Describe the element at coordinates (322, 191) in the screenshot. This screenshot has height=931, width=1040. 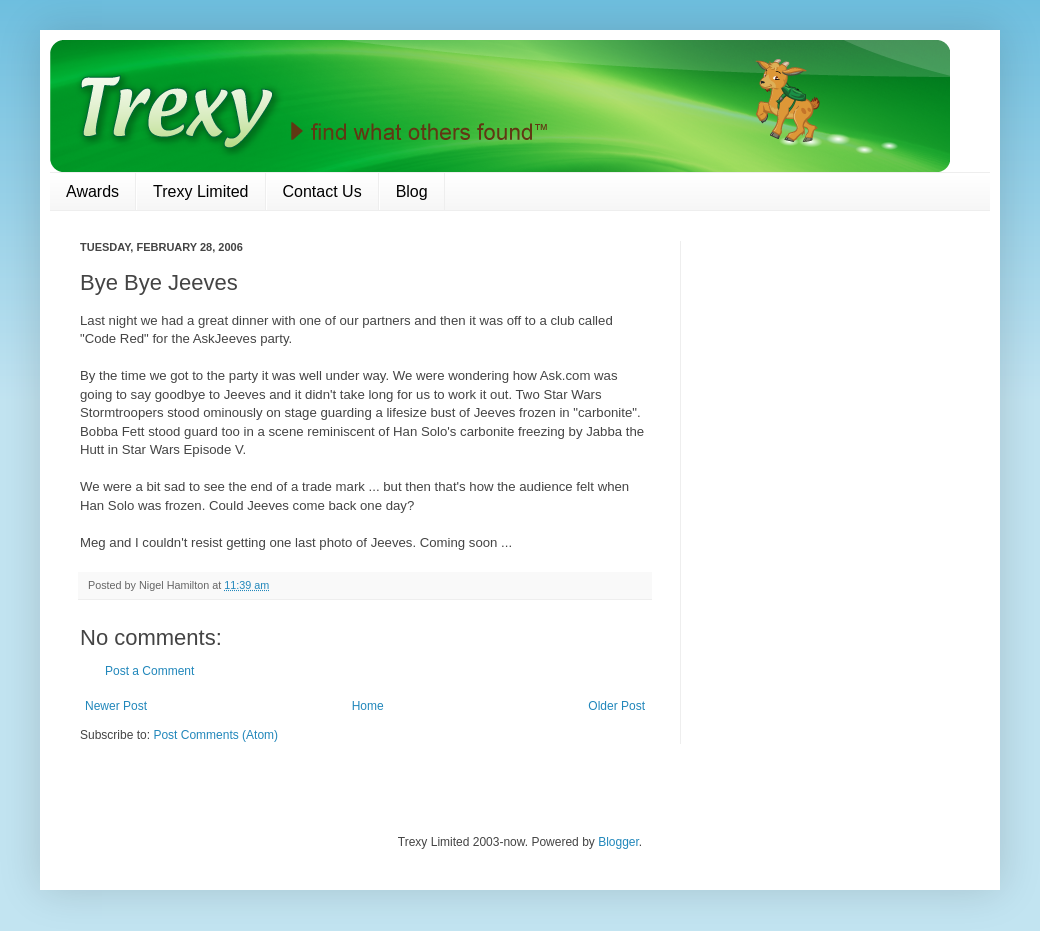
I see `Contact Us` at that location.